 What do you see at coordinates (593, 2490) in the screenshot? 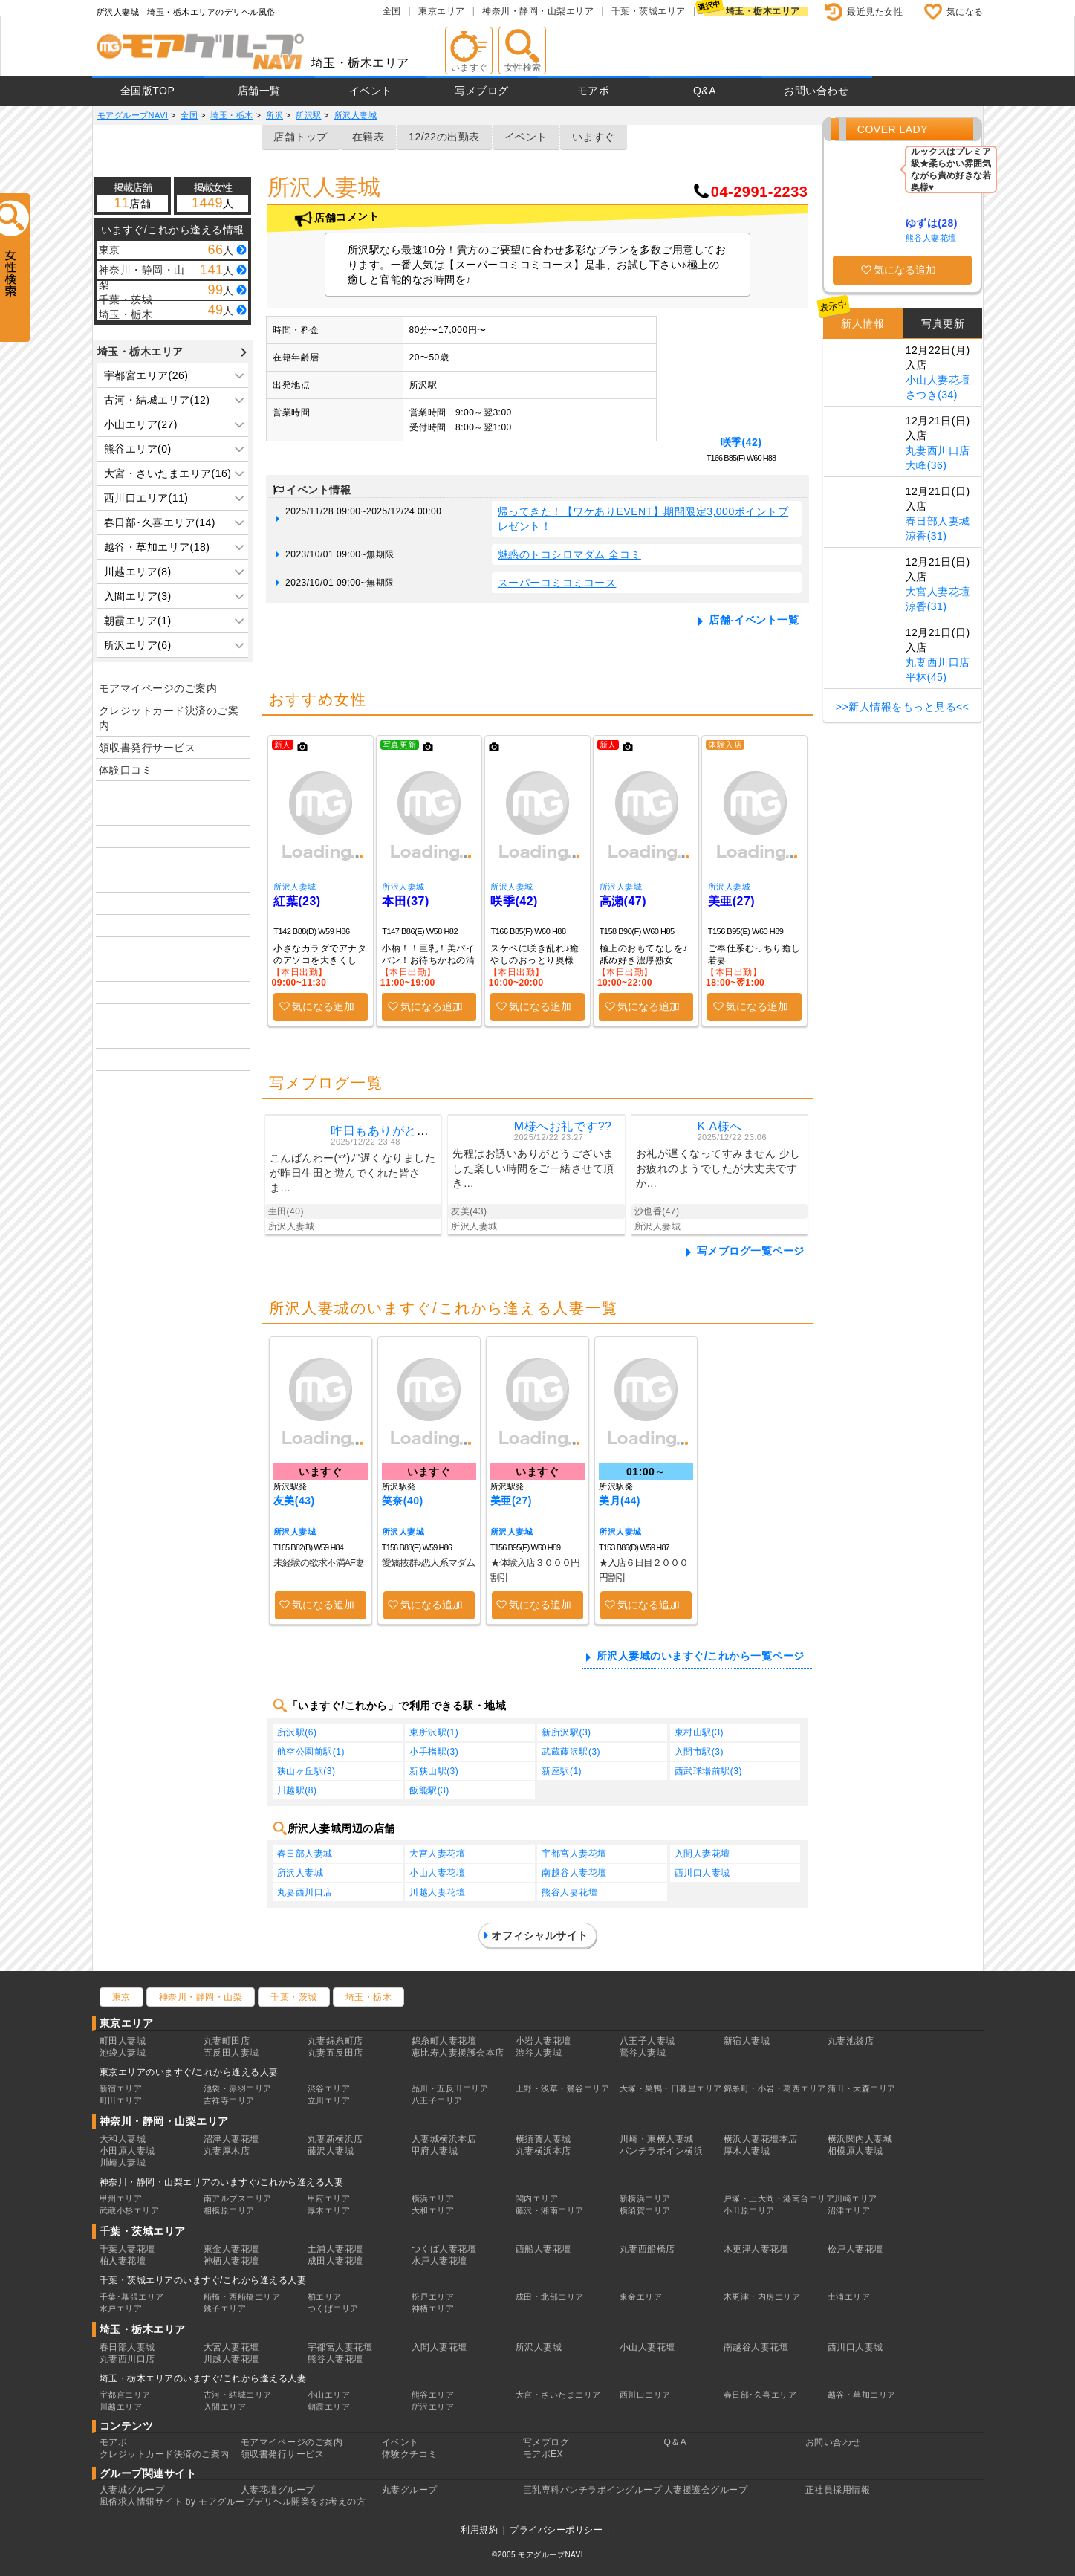
I see `巨乳専科パンチラボイングループ` at bounding box center [593, 2490].